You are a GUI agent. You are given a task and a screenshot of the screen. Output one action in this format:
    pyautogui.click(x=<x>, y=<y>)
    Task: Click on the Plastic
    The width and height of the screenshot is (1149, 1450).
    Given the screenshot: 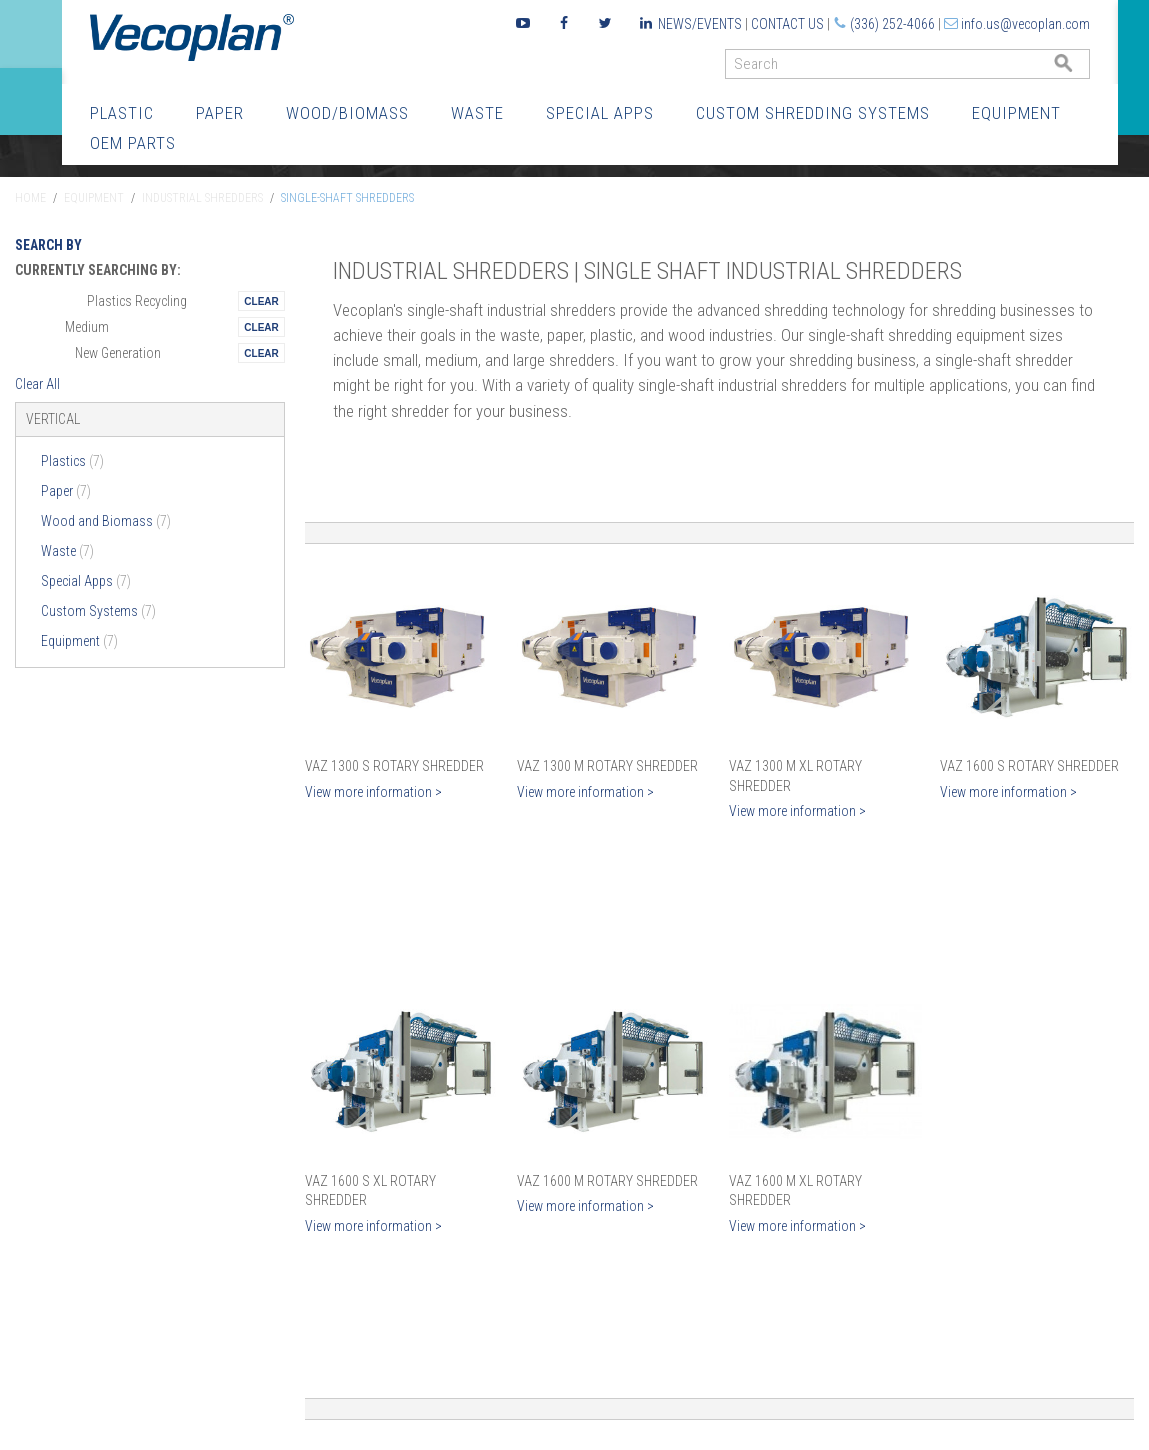 What is the action you would take?
    pyautogui.click(x=122, y=113)
    